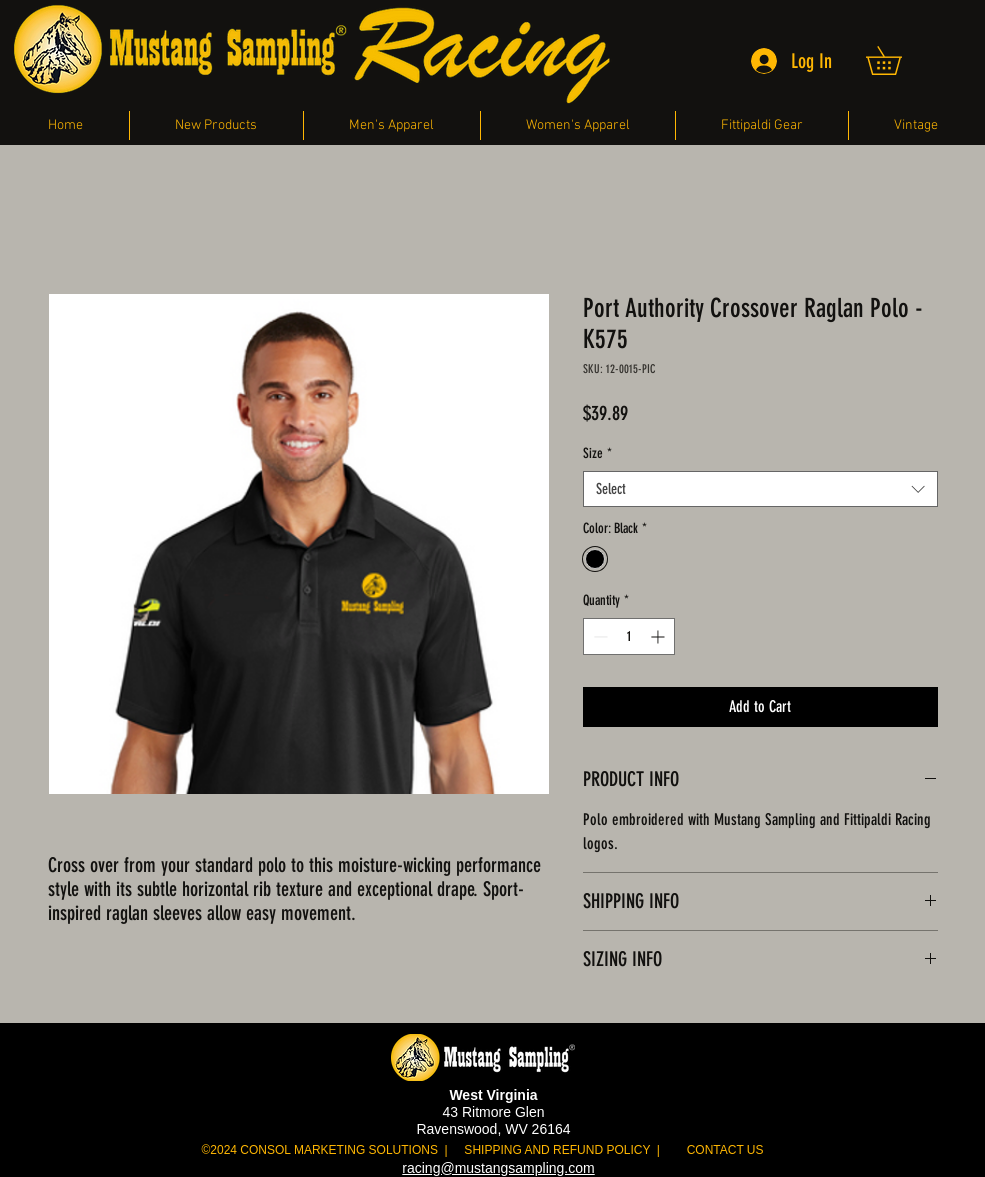  I want to click on [Increment], so click(659, 636).